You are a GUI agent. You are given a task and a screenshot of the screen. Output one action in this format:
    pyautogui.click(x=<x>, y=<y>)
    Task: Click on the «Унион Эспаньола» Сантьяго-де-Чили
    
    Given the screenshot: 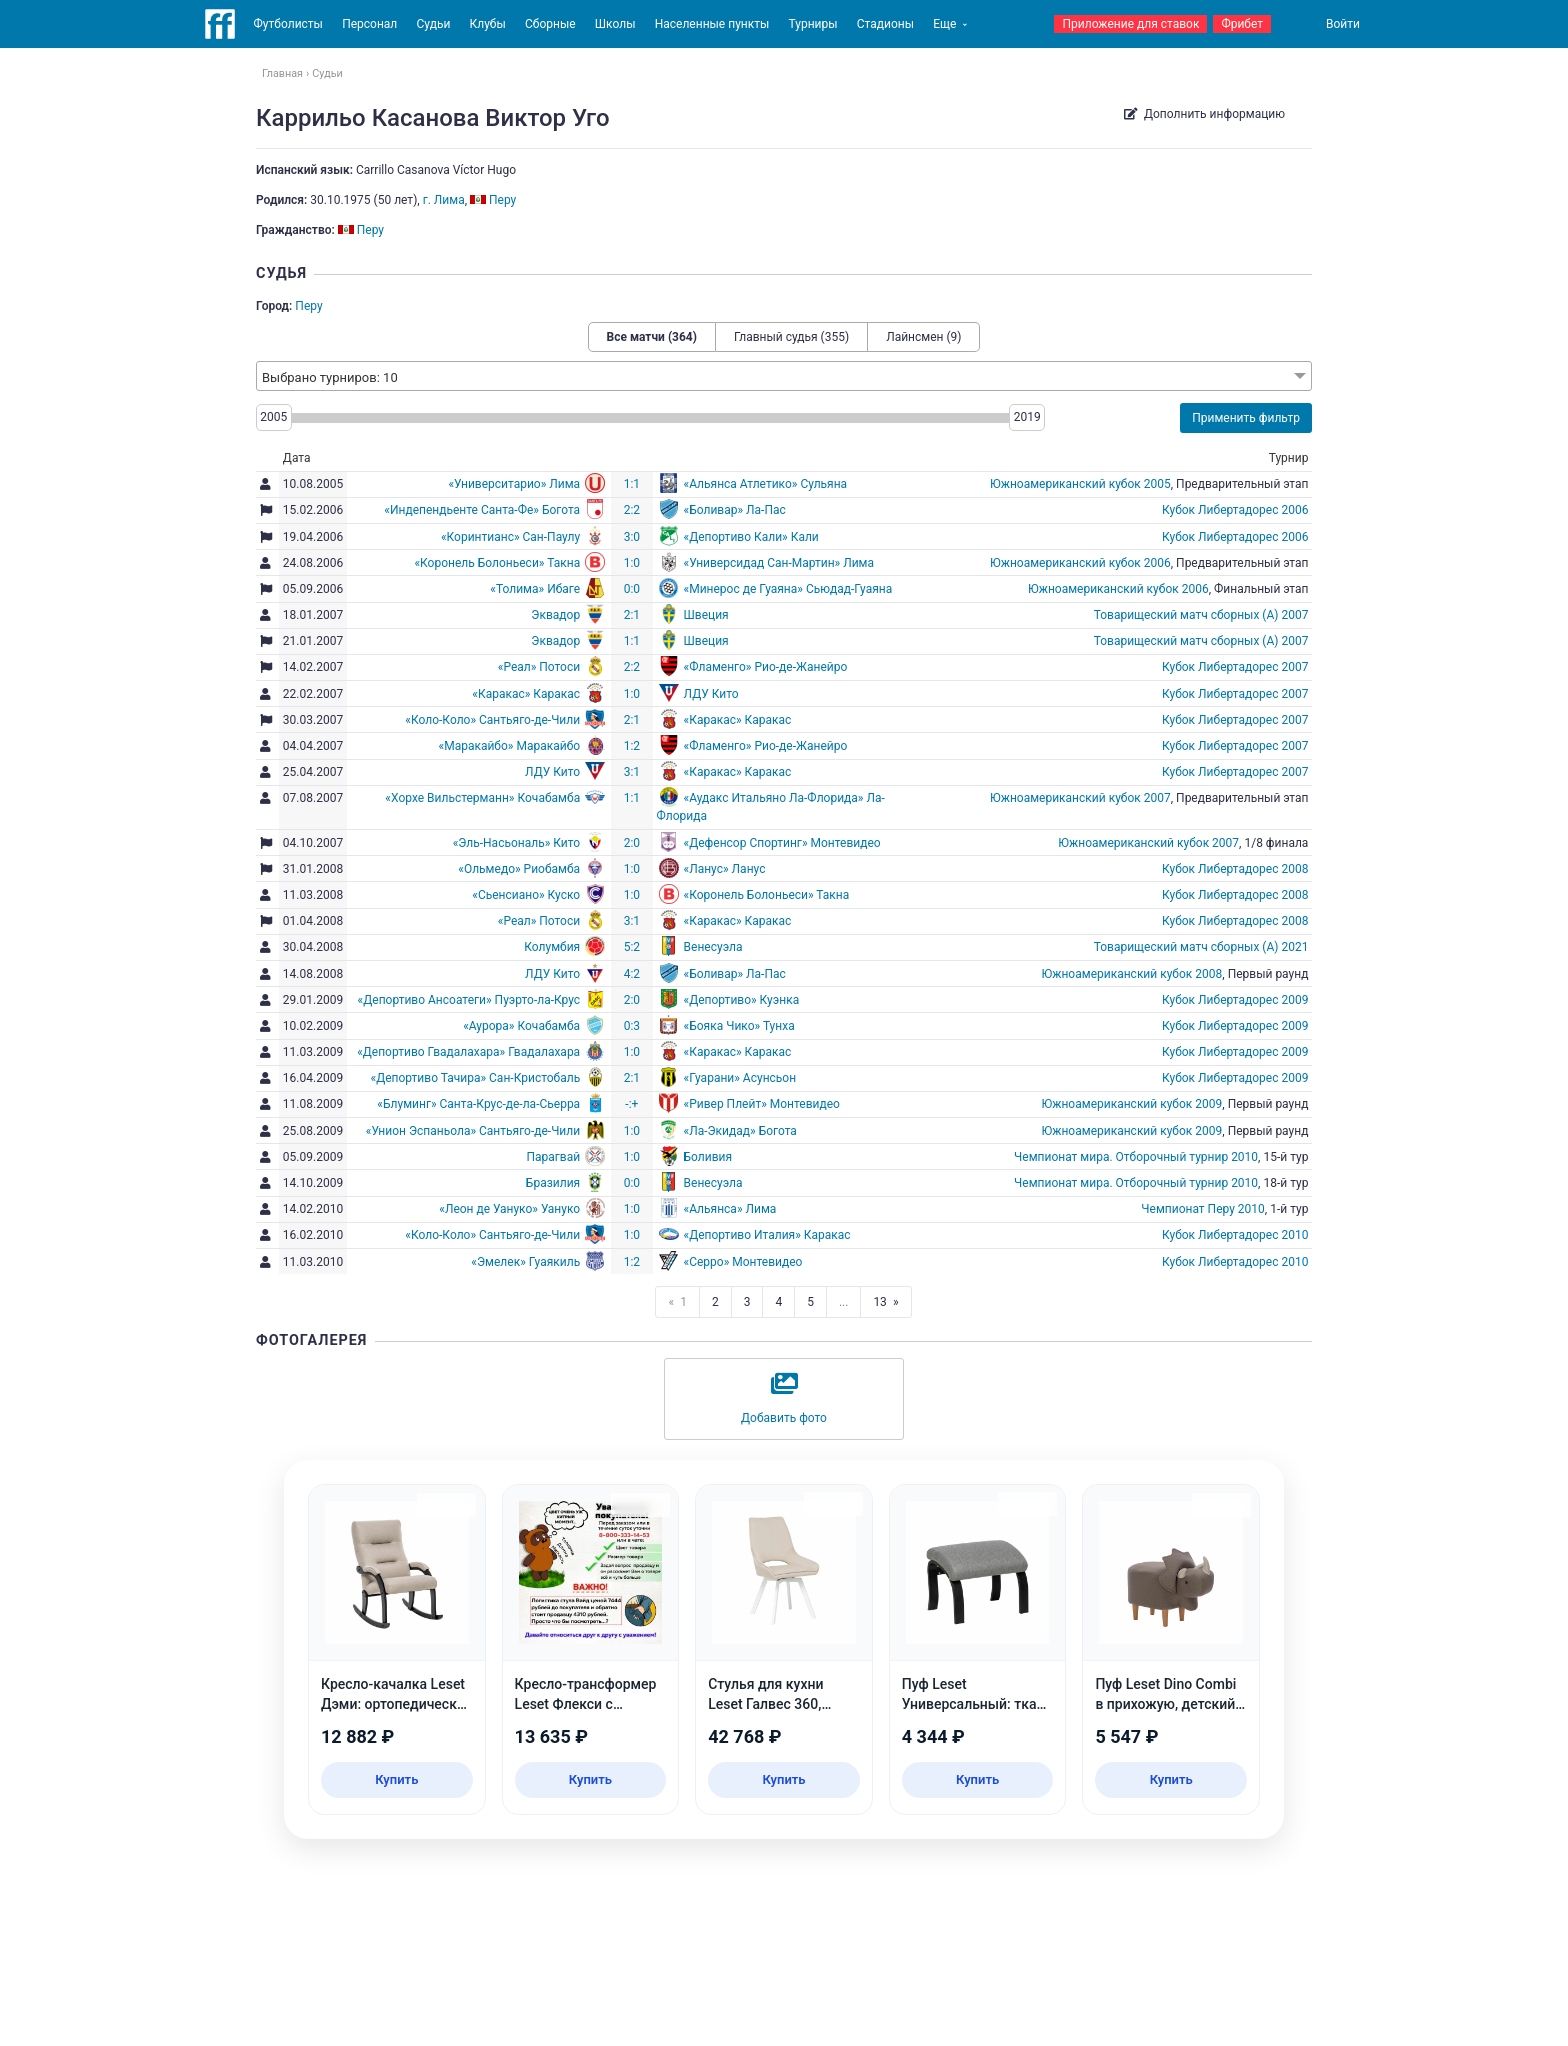 What is the action you would take?
    pyautogui.click(x=473, y=1131)
    